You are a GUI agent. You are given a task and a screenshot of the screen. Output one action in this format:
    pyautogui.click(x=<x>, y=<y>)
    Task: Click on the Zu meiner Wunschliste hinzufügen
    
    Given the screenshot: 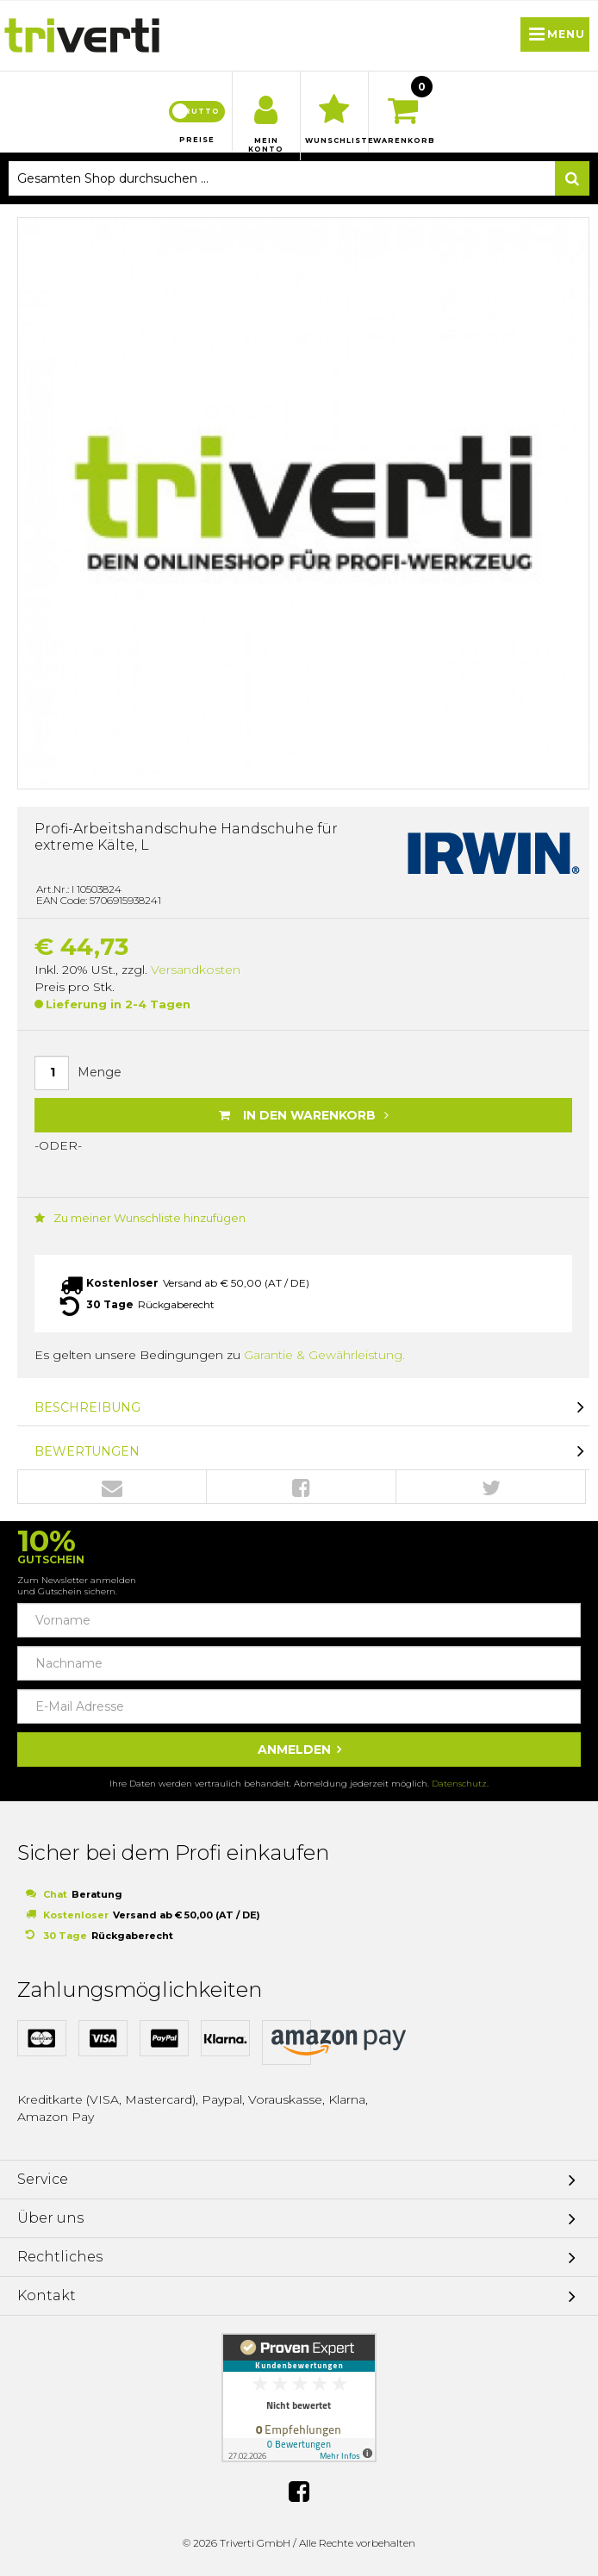 What is the action you would take?
    pyautogui.click(x=140, y=1218)
    